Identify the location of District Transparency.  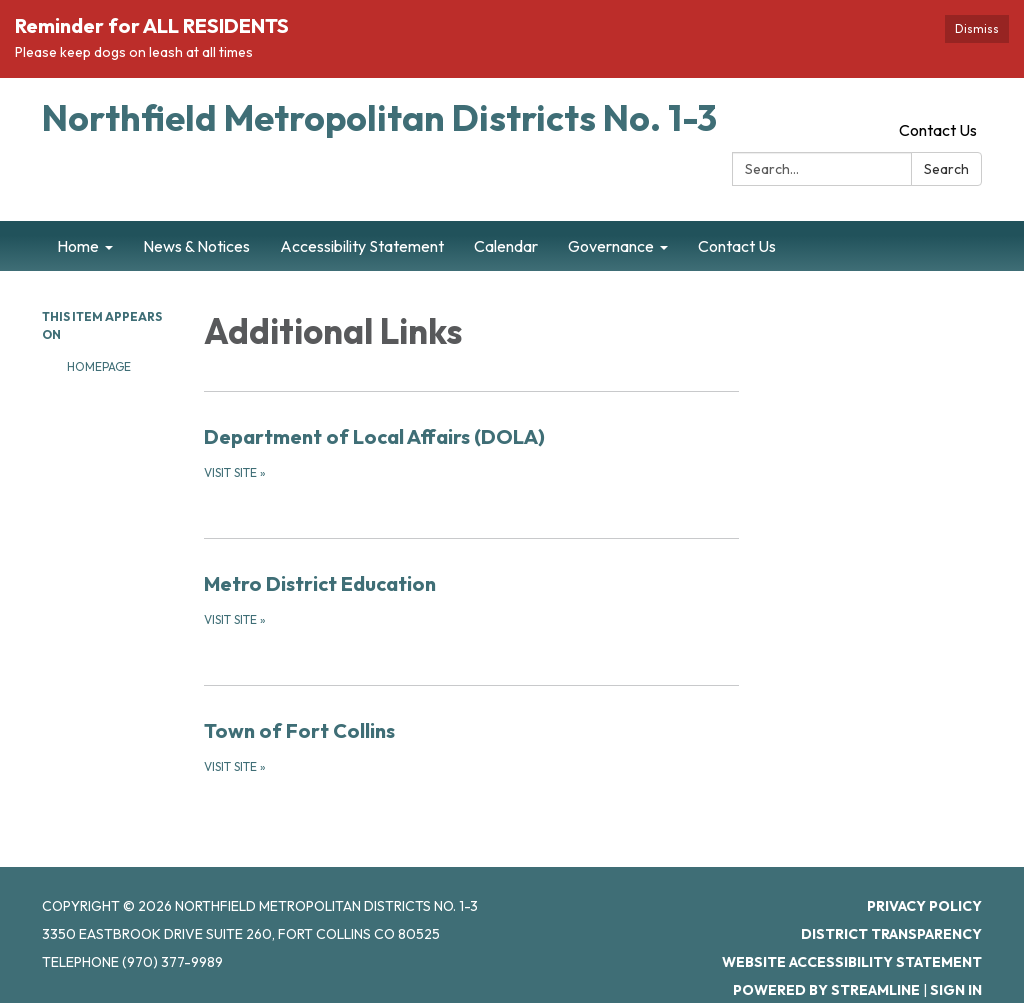
(891, 934).